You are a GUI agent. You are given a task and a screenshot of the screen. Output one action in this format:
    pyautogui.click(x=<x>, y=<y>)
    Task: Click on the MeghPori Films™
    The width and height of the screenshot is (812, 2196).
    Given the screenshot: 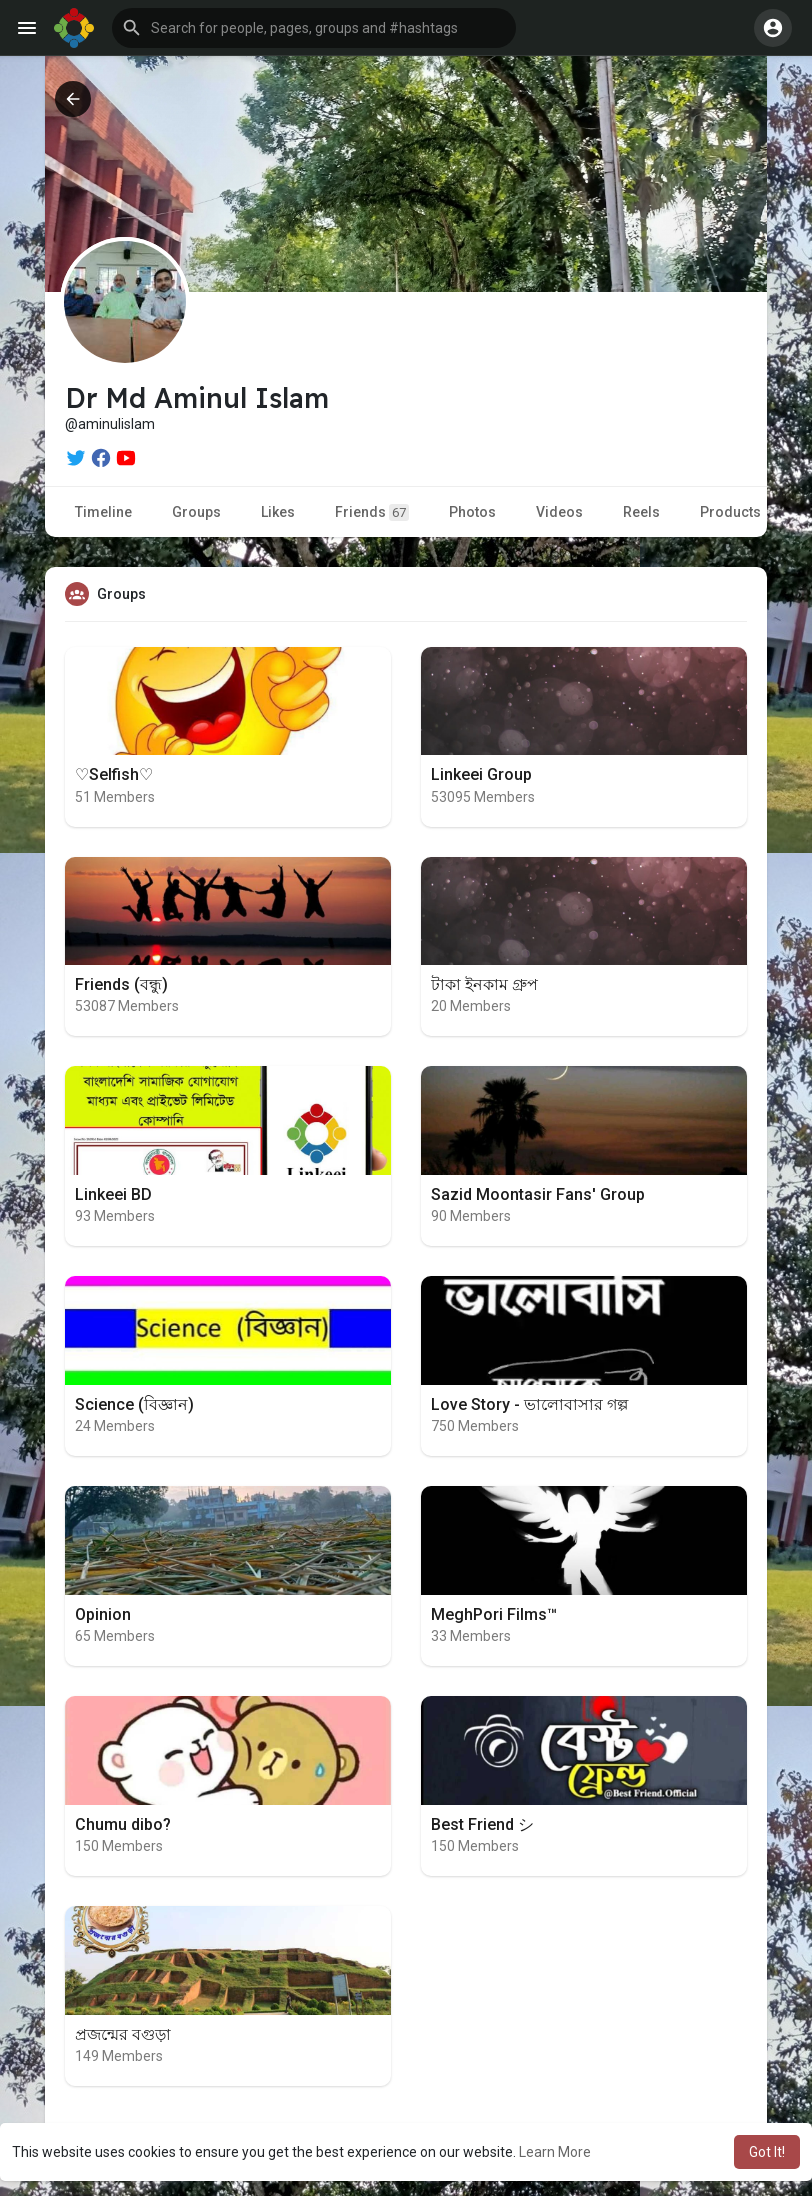 What is the action you would take?
    pyautogui.click(x=494, y=1614)
    